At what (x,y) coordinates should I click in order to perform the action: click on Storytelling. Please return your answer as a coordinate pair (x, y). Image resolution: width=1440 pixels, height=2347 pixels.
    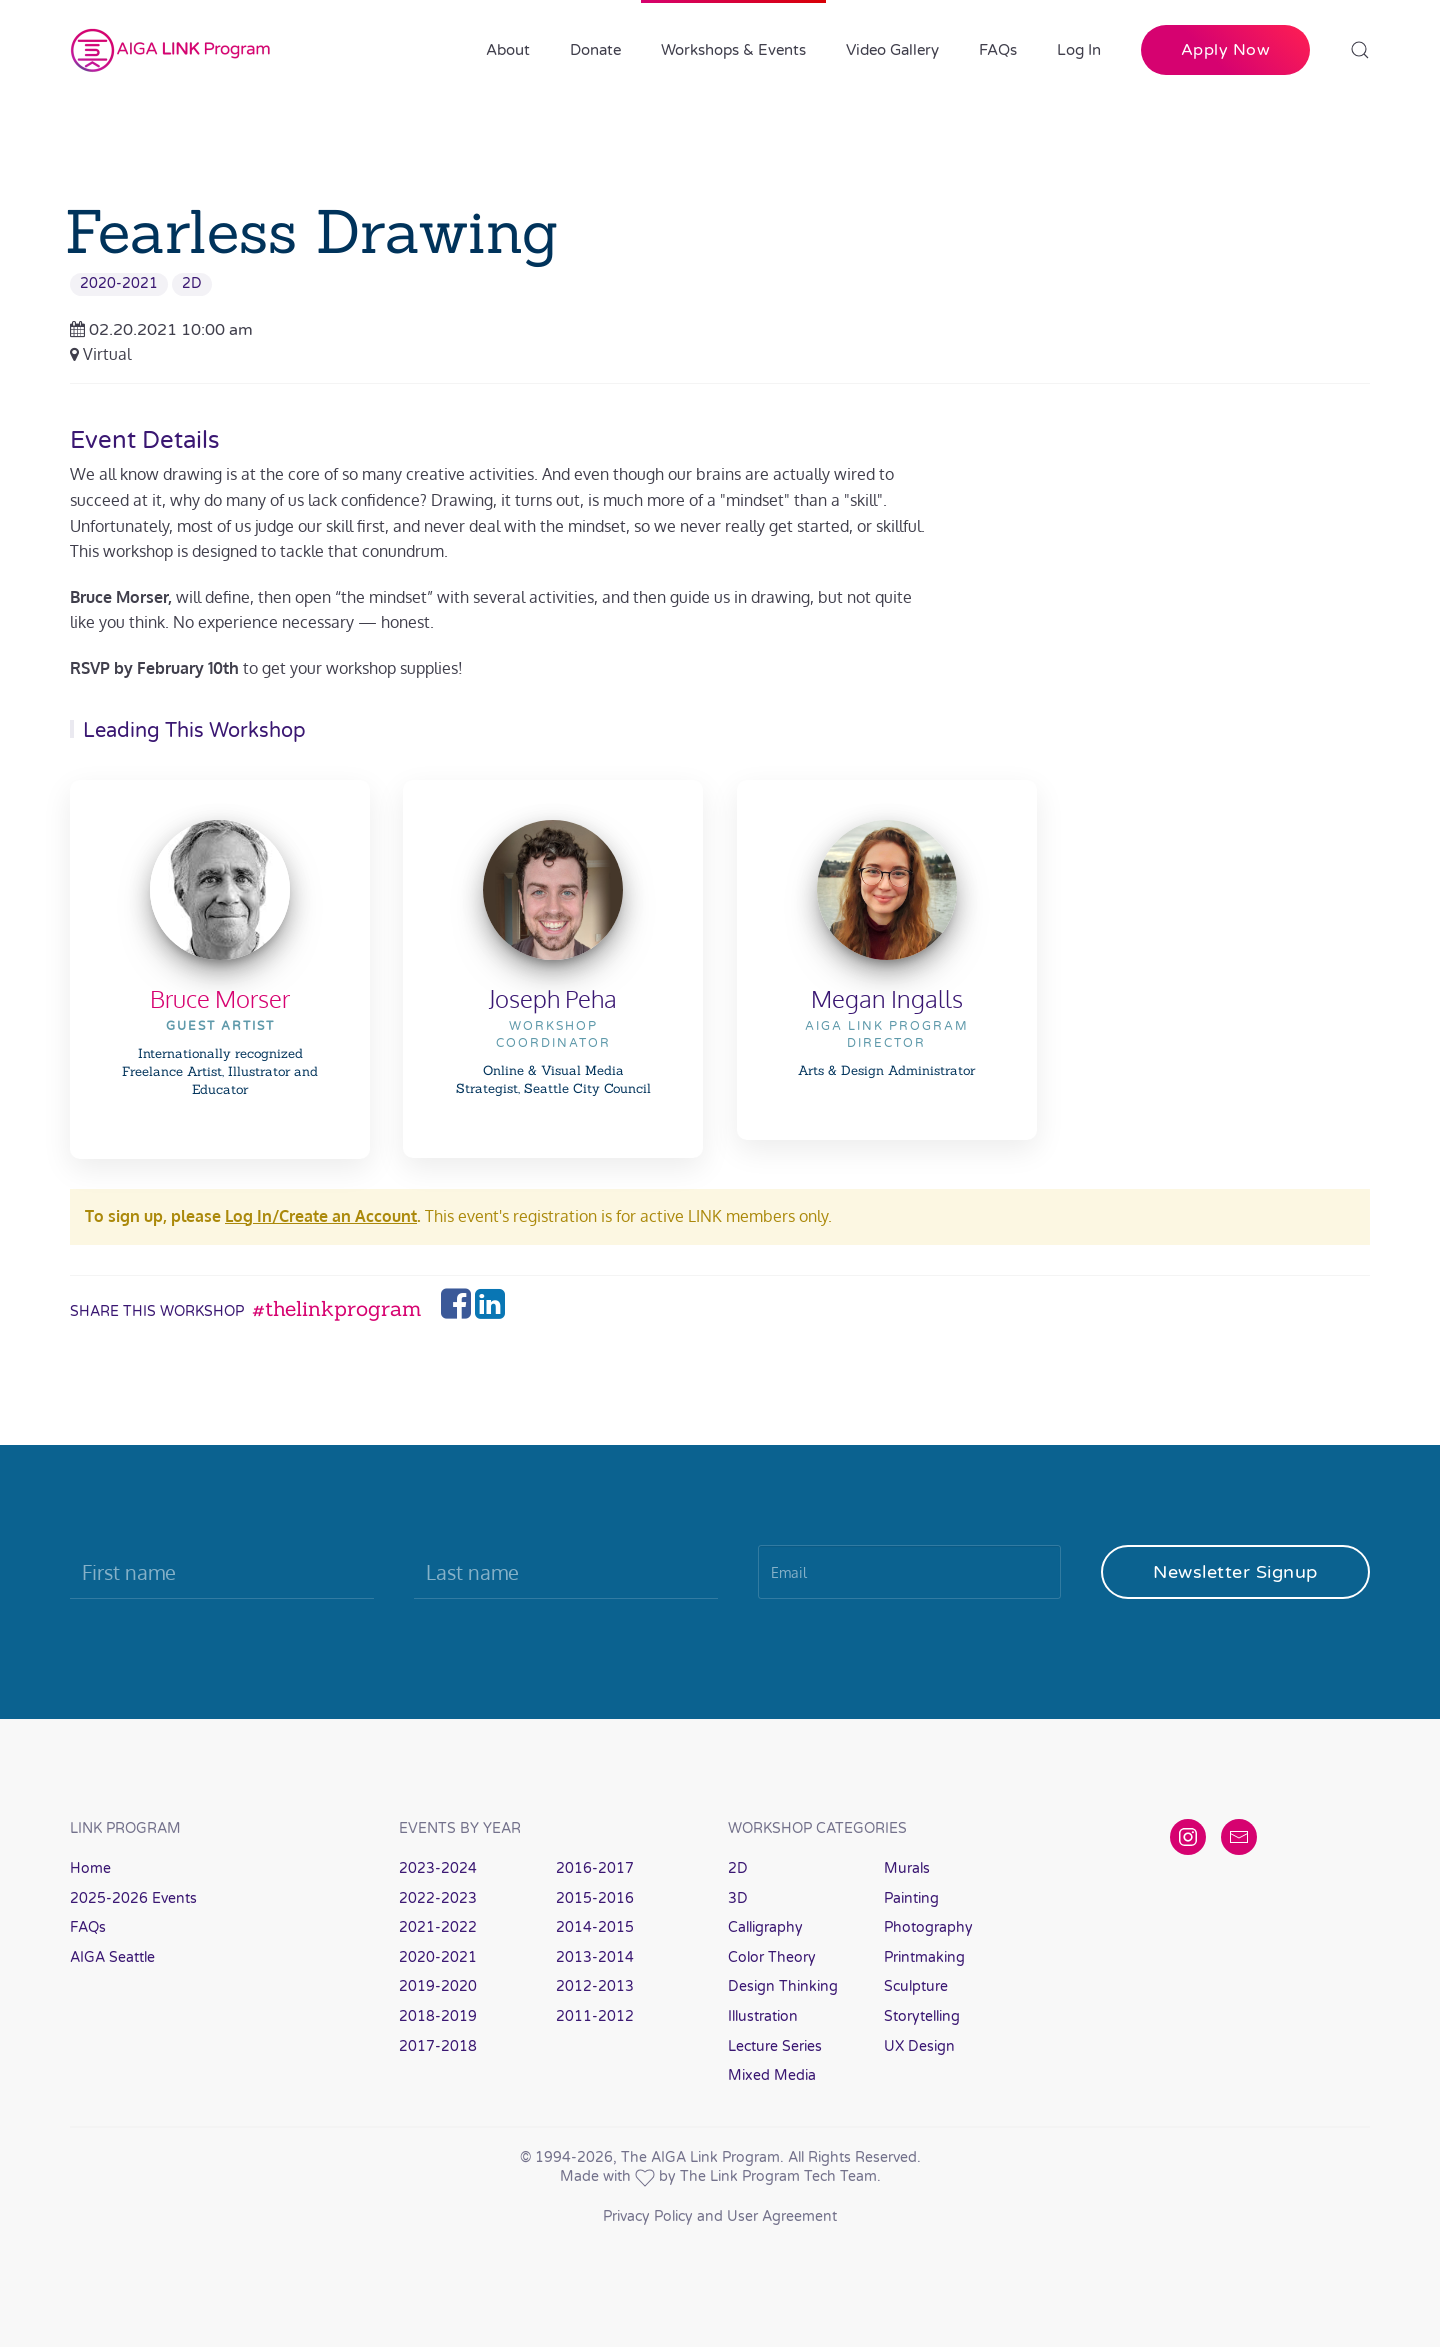
    Looking at the image, I should click on (922, 2016).